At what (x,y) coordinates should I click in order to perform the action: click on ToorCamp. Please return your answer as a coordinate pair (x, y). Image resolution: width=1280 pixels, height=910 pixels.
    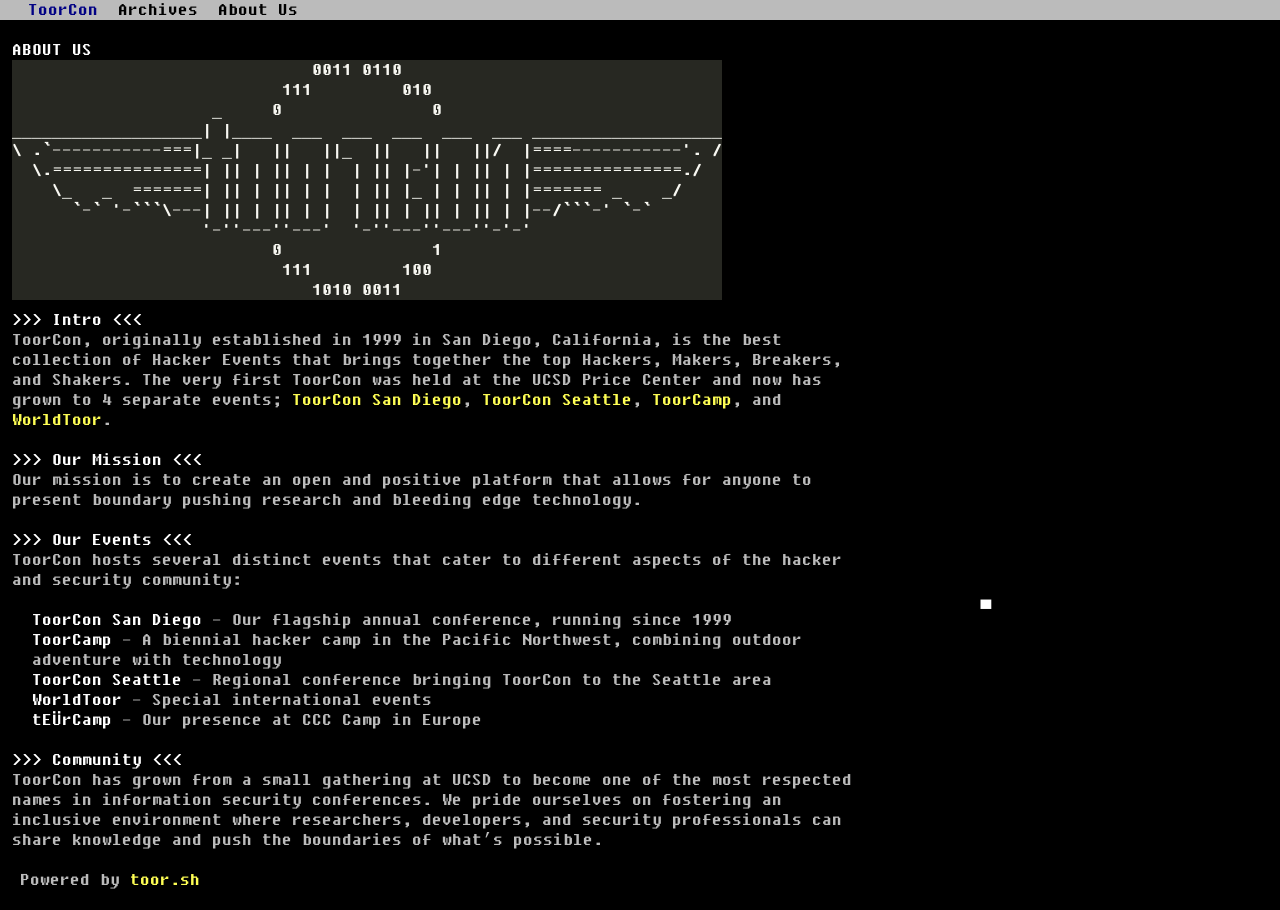
    Looking at the image, I should click on (692, 400).